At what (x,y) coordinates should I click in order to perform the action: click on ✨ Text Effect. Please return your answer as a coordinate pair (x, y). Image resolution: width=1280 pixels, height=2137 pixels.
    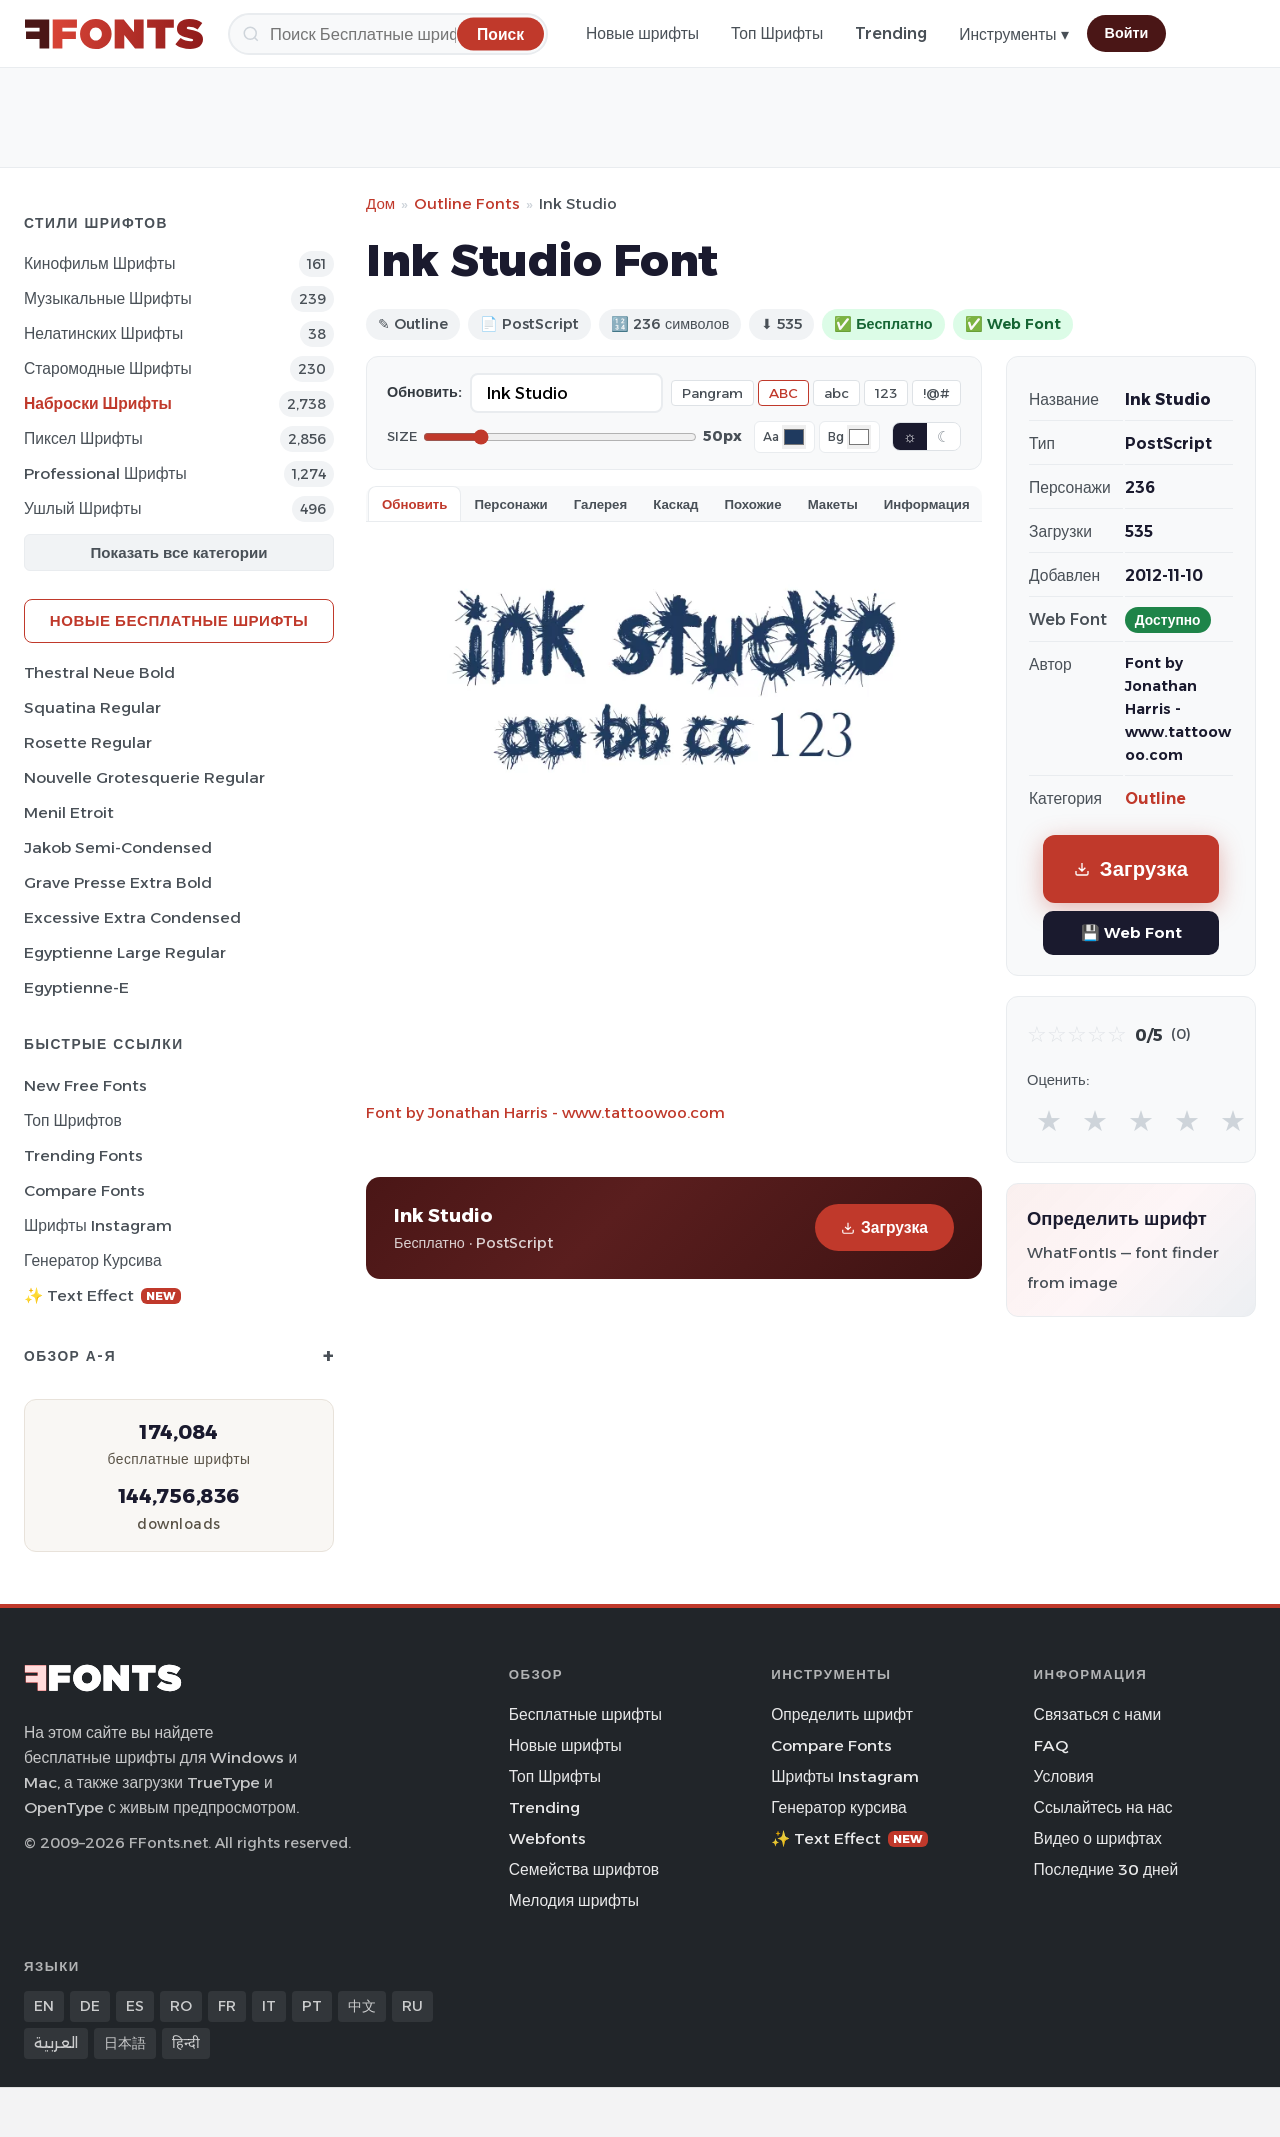
    Looking at the image, I should click on (102, 1295).